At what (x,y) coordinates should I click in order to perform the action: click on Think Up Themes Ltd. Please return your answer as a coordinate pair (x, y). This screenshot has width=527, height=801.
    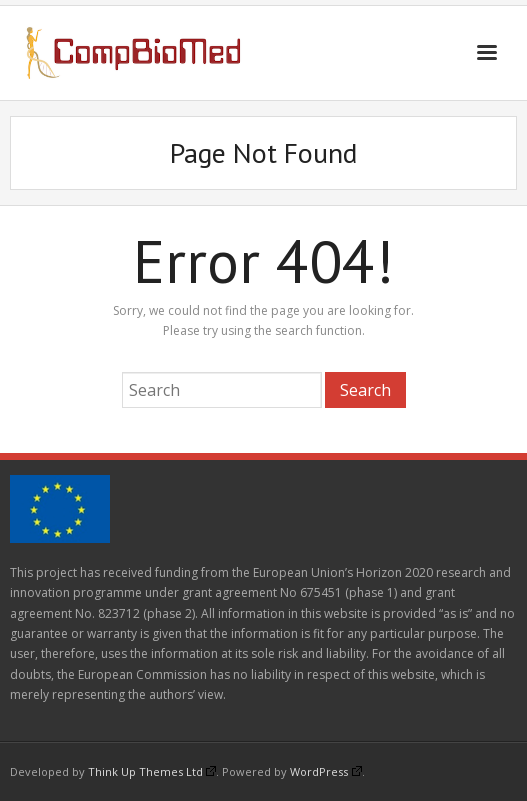
    Looking at the image, I should click on (152, 771).